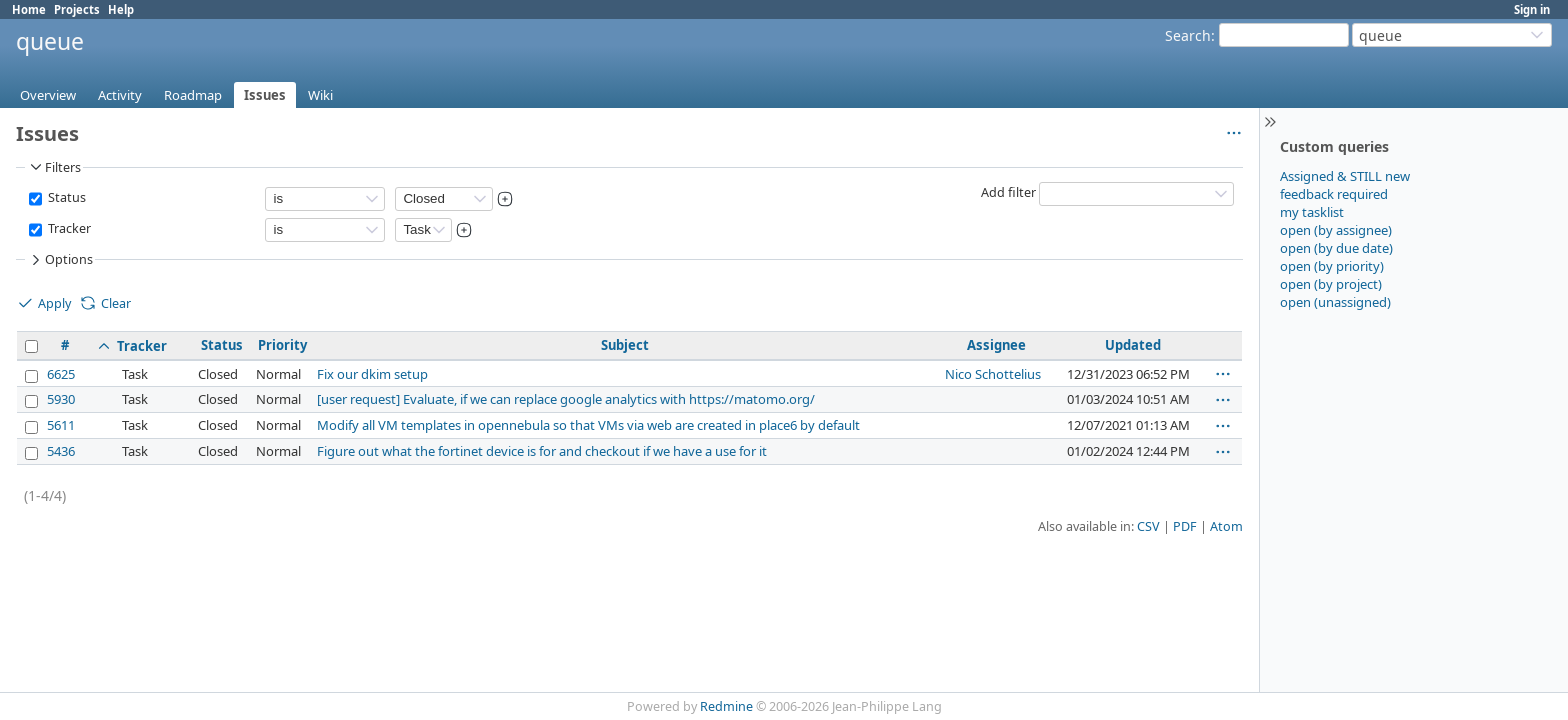 This screenshot has width=1568, height=720. What do you see at coordinates (48, 95) in the screenshot?
I see `Overview` at bounding box center [48, 95].